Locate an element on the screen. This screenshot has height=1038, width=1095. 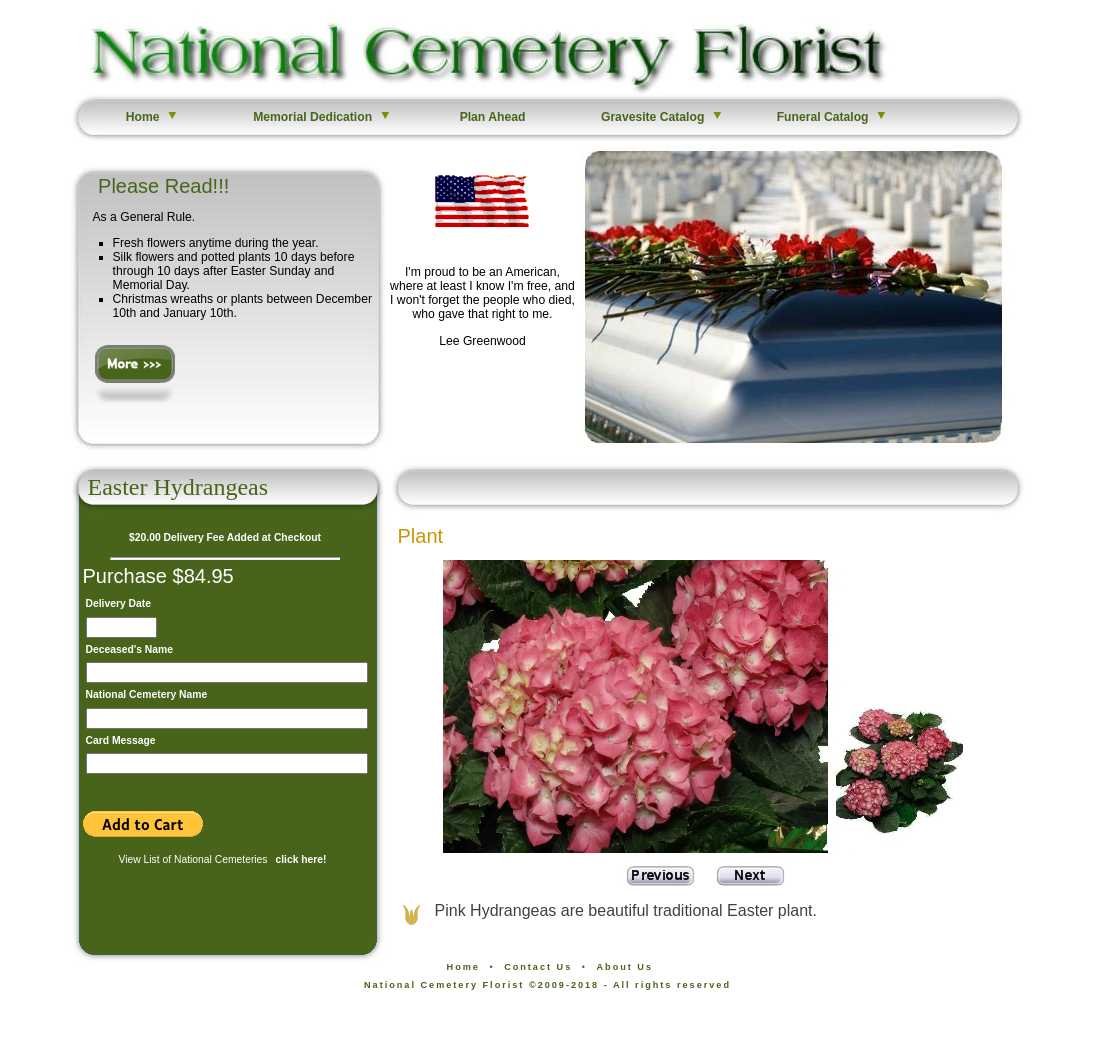
Memorial Dedication is located at coordinates (322, 116).